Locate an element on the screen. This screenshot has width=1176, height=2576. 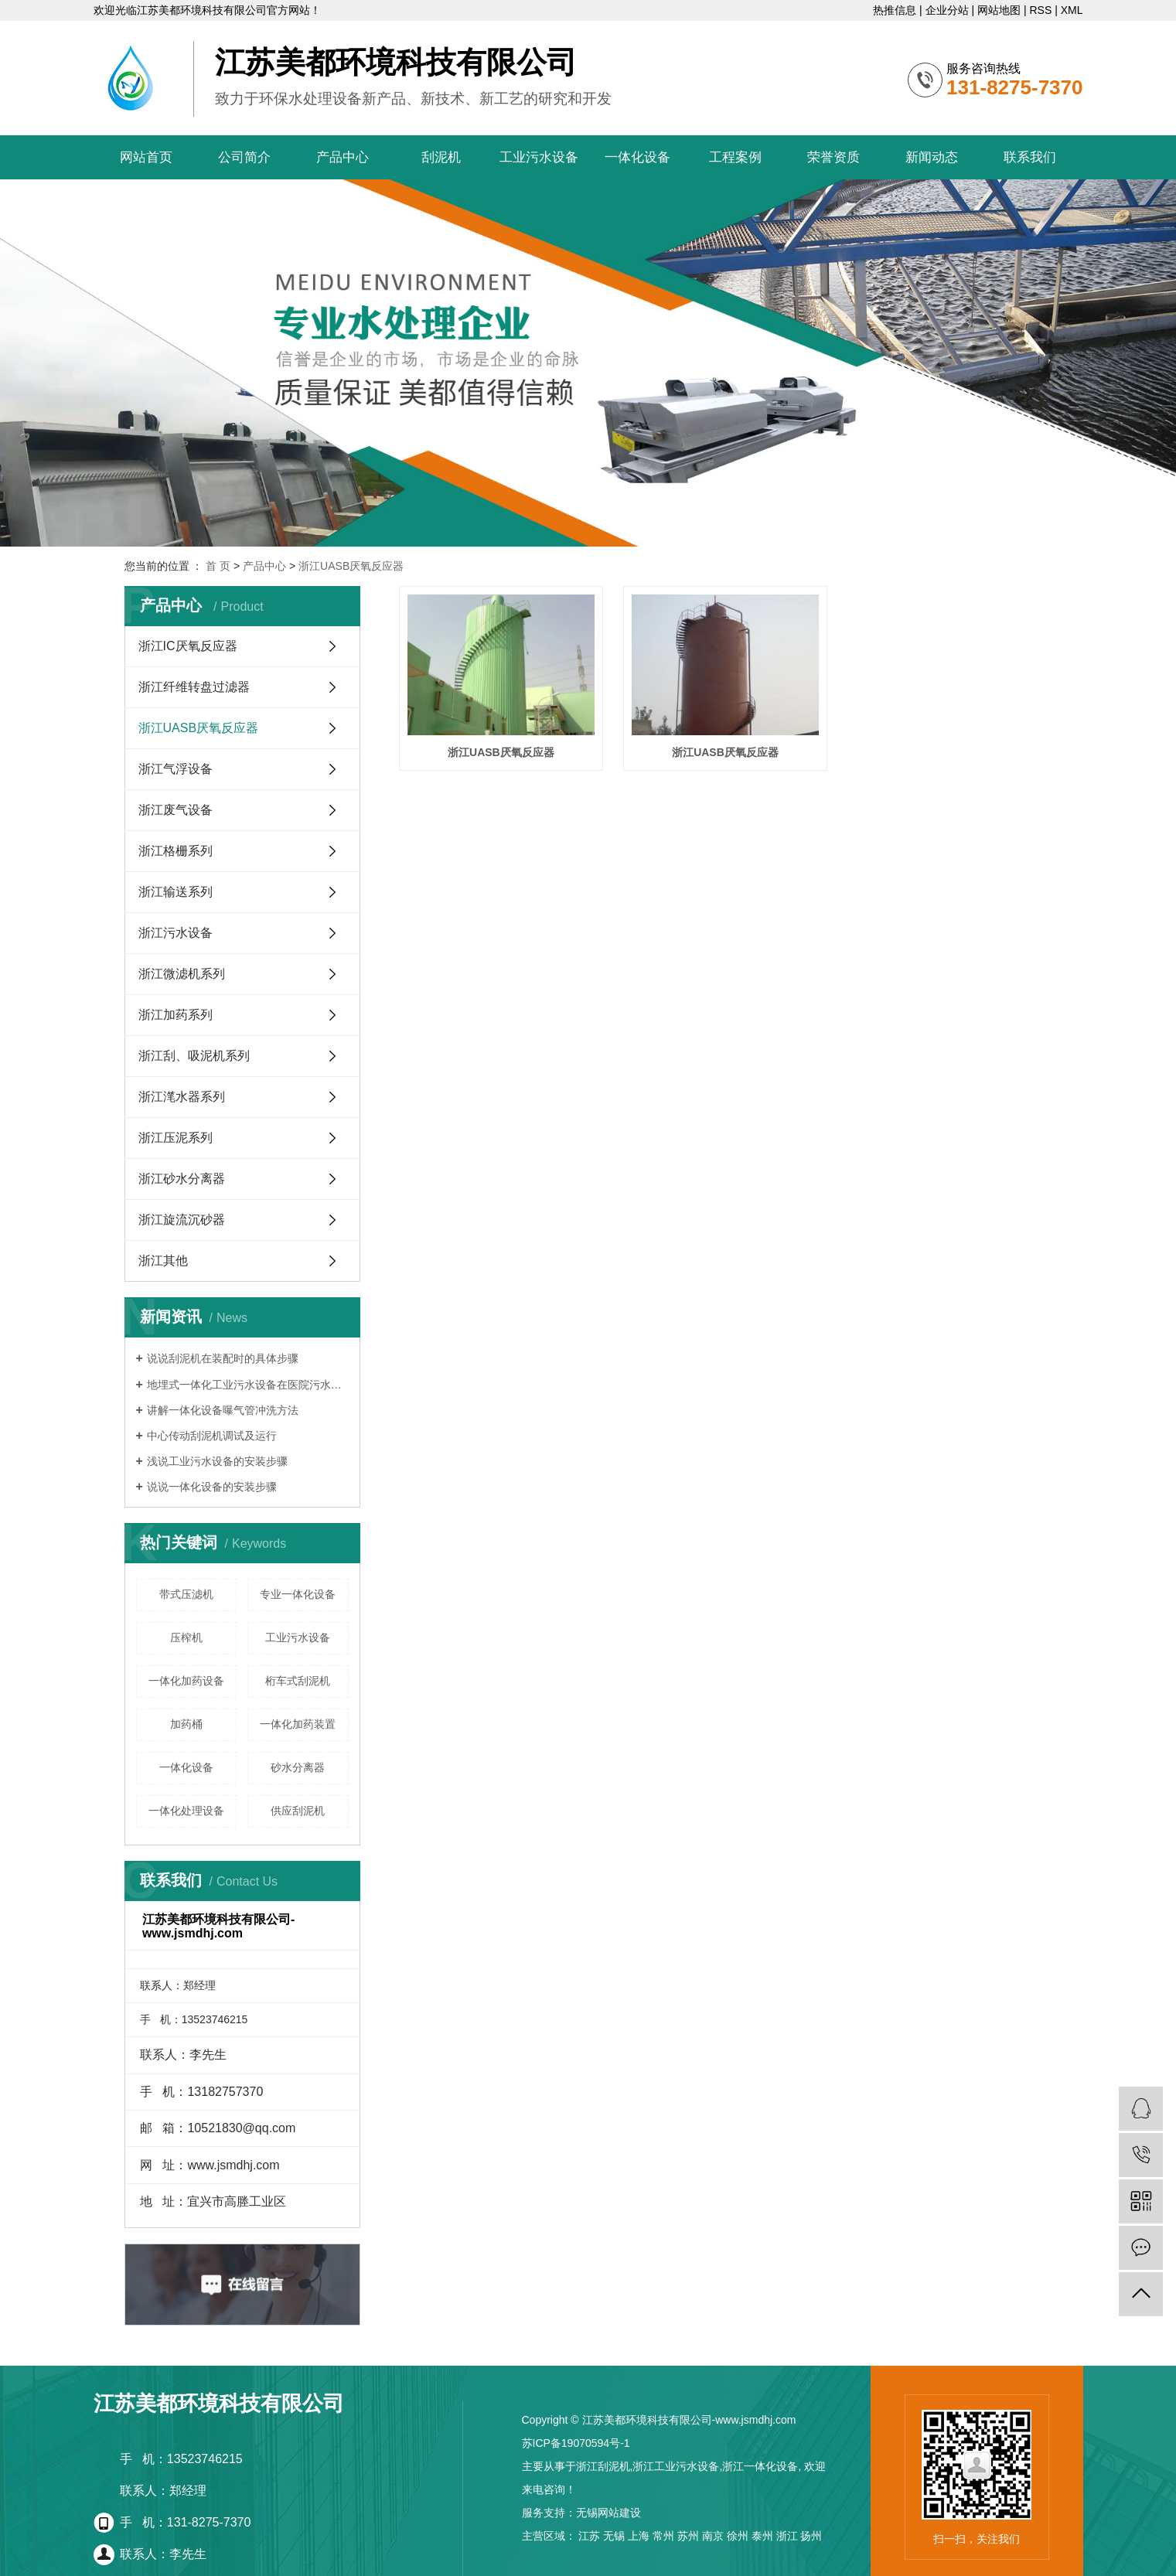
热推信息 is located at coordinates (894, 10).